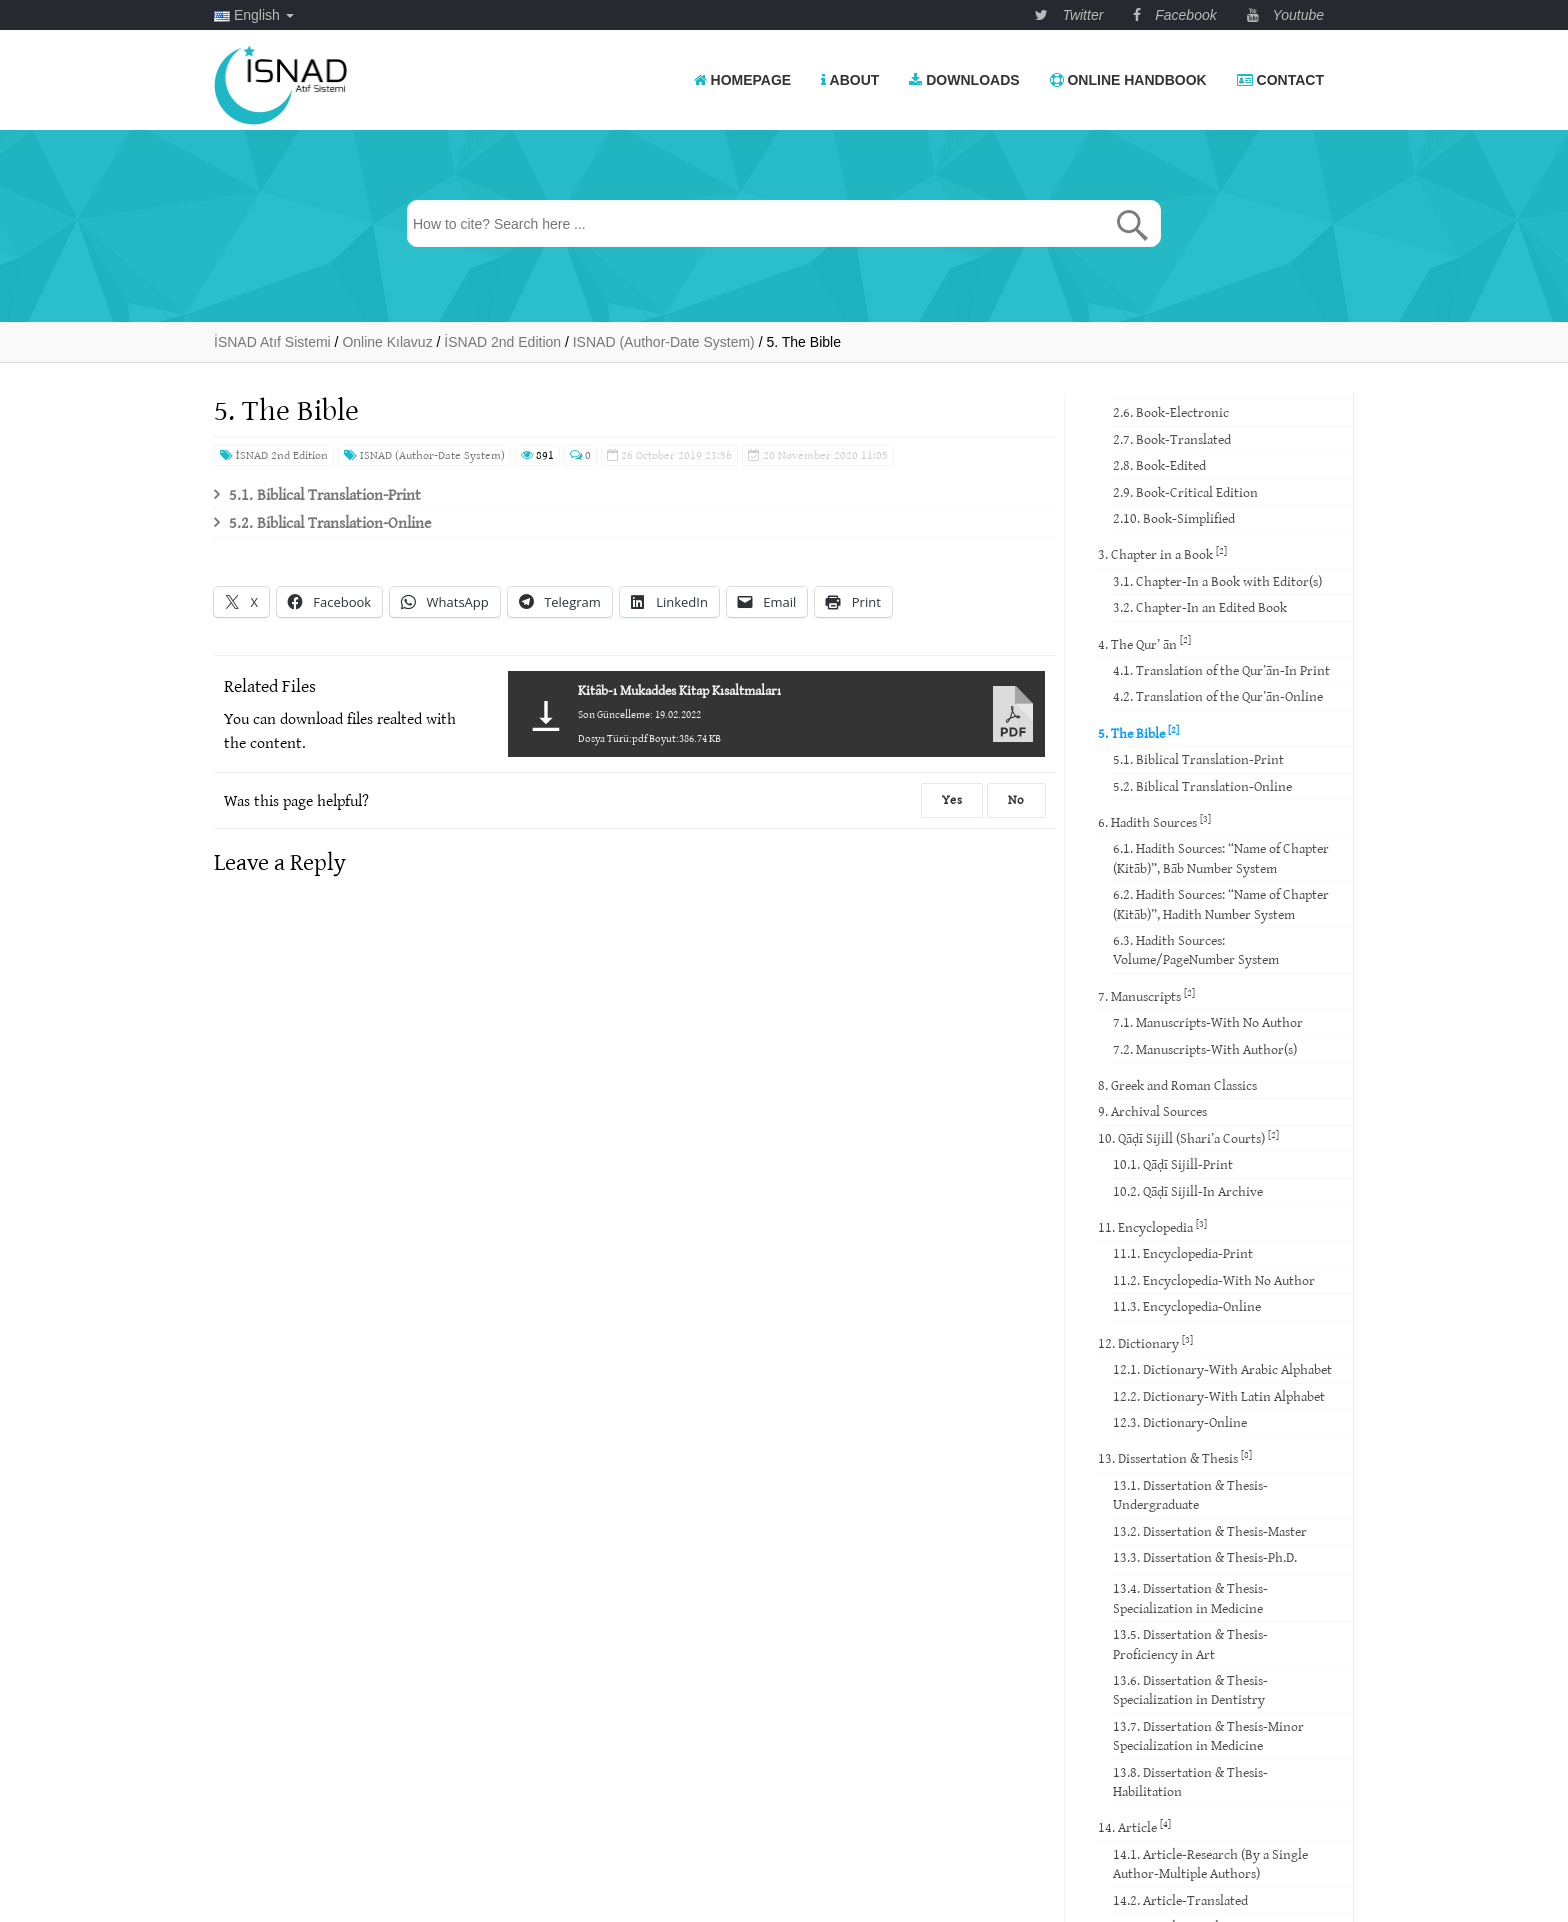  Describe the element at coordinates (1280, 80) in the screenshot. I see `Contact` at that location.